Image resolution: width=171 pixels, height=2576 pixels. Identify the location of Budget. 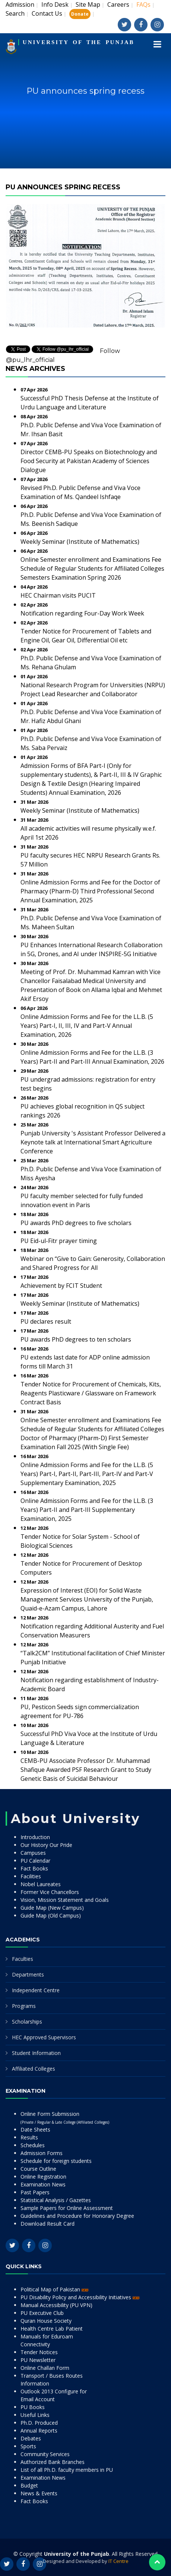
(29, 2485).